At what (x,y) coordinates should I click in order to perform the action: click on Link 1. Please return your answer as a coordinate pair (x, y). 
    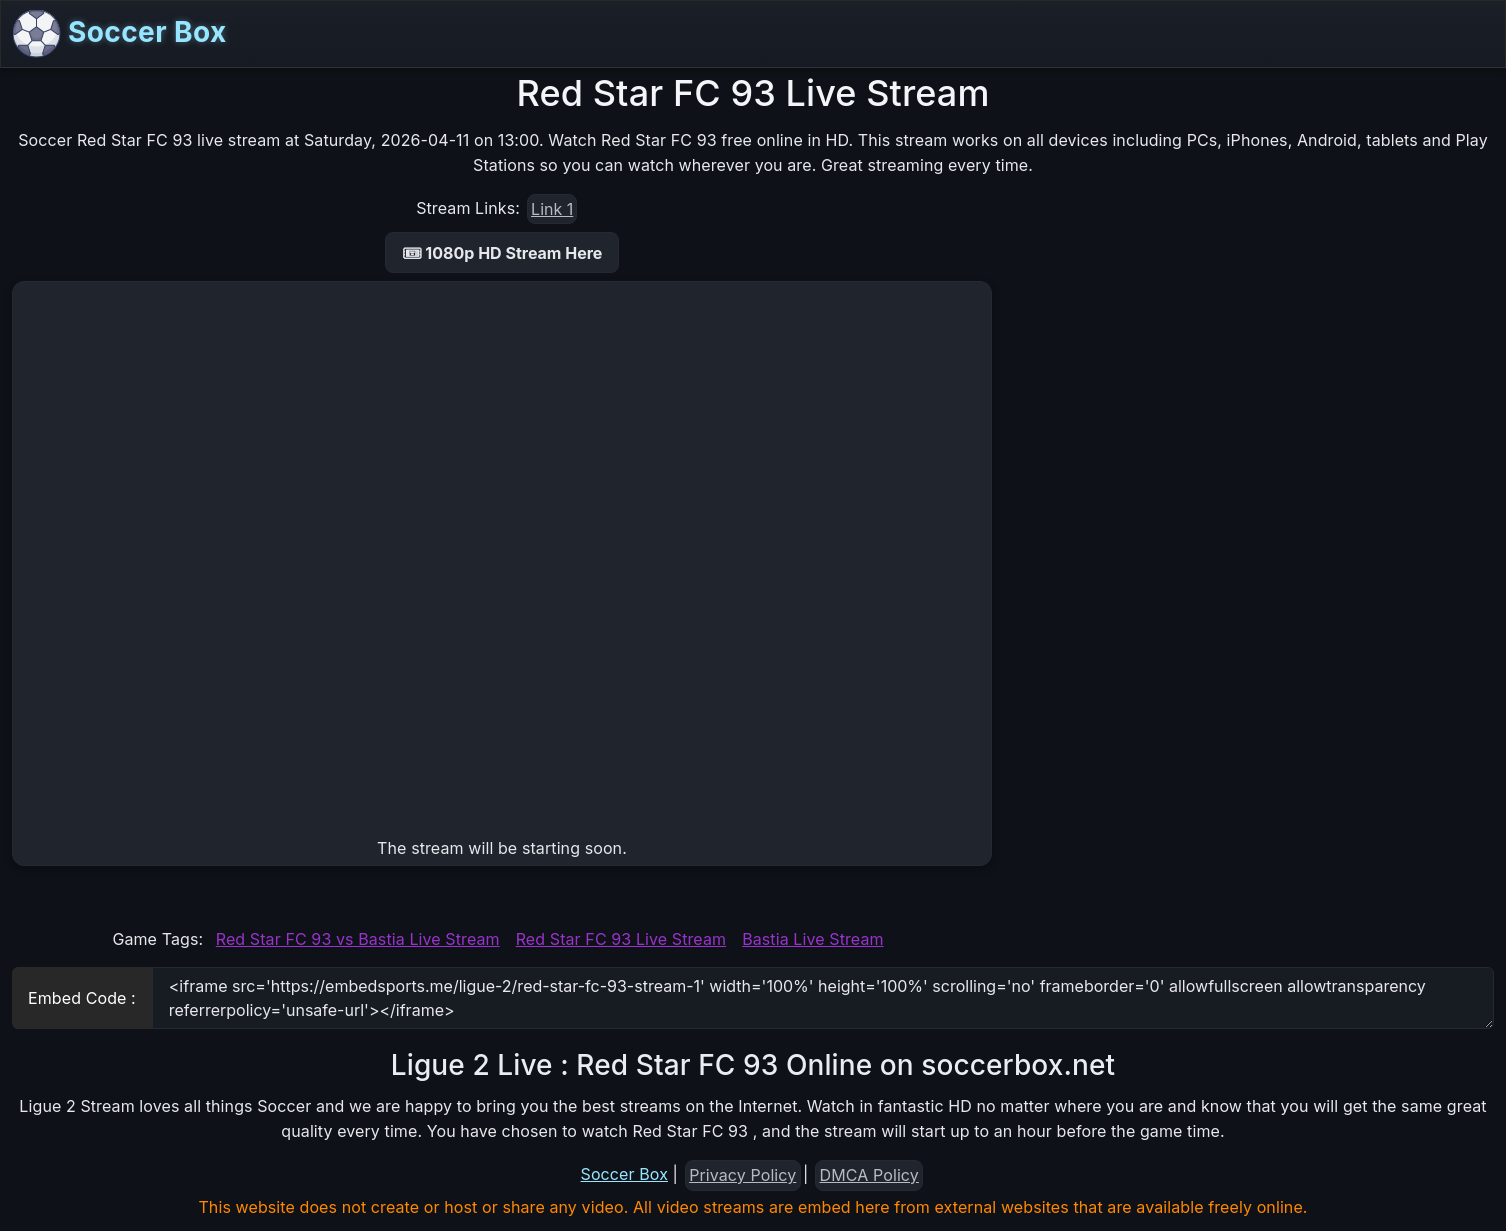
    Looking at the image, I should click on (552, 209).